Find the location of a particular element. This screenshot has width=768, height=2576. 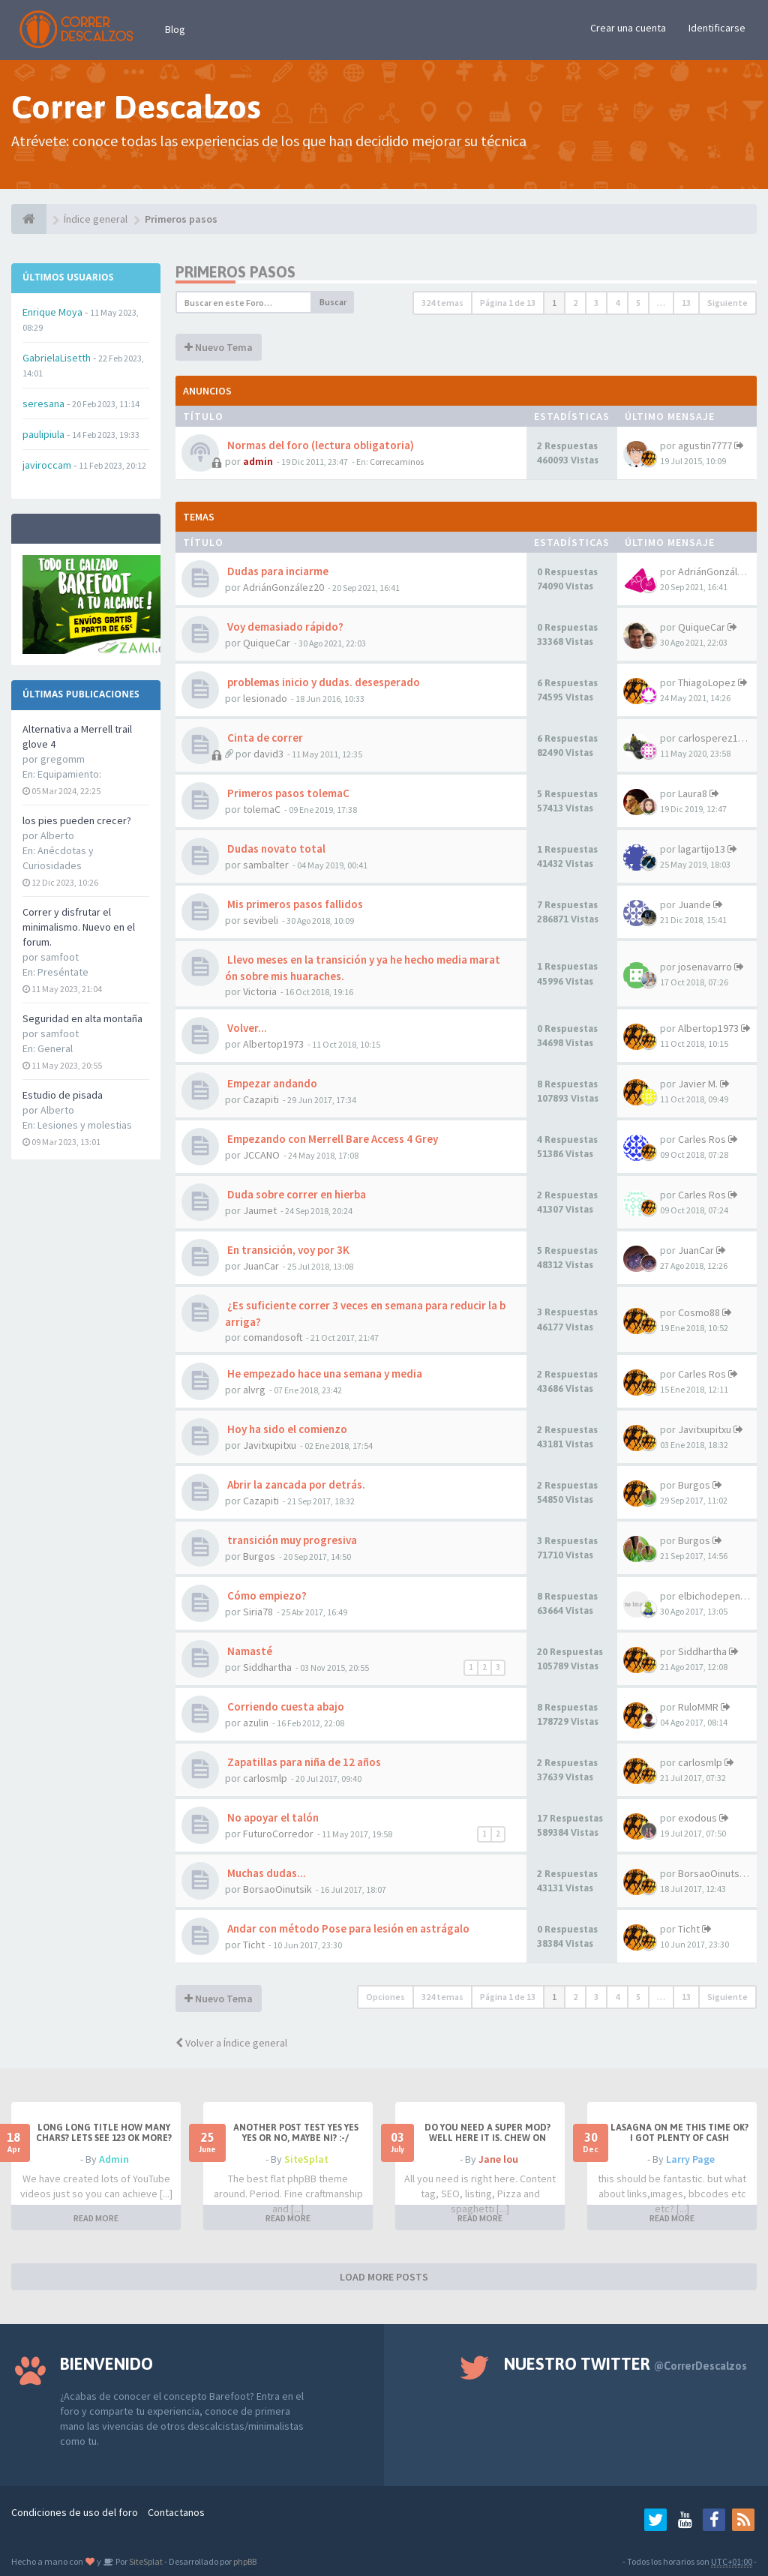

Volver... is located at coordinates (246, 1028).